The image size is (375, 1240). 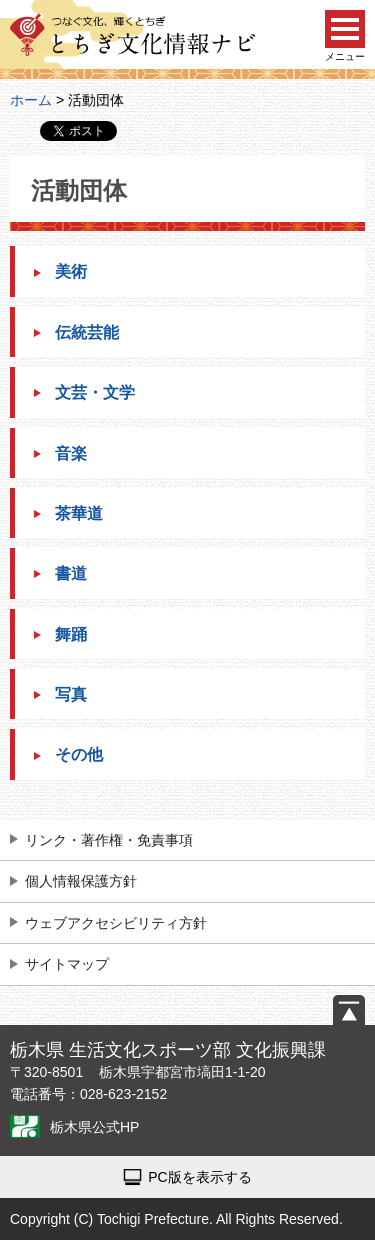 I want to click on リンク・著作権・免責事項, so click(x=109, y=840).